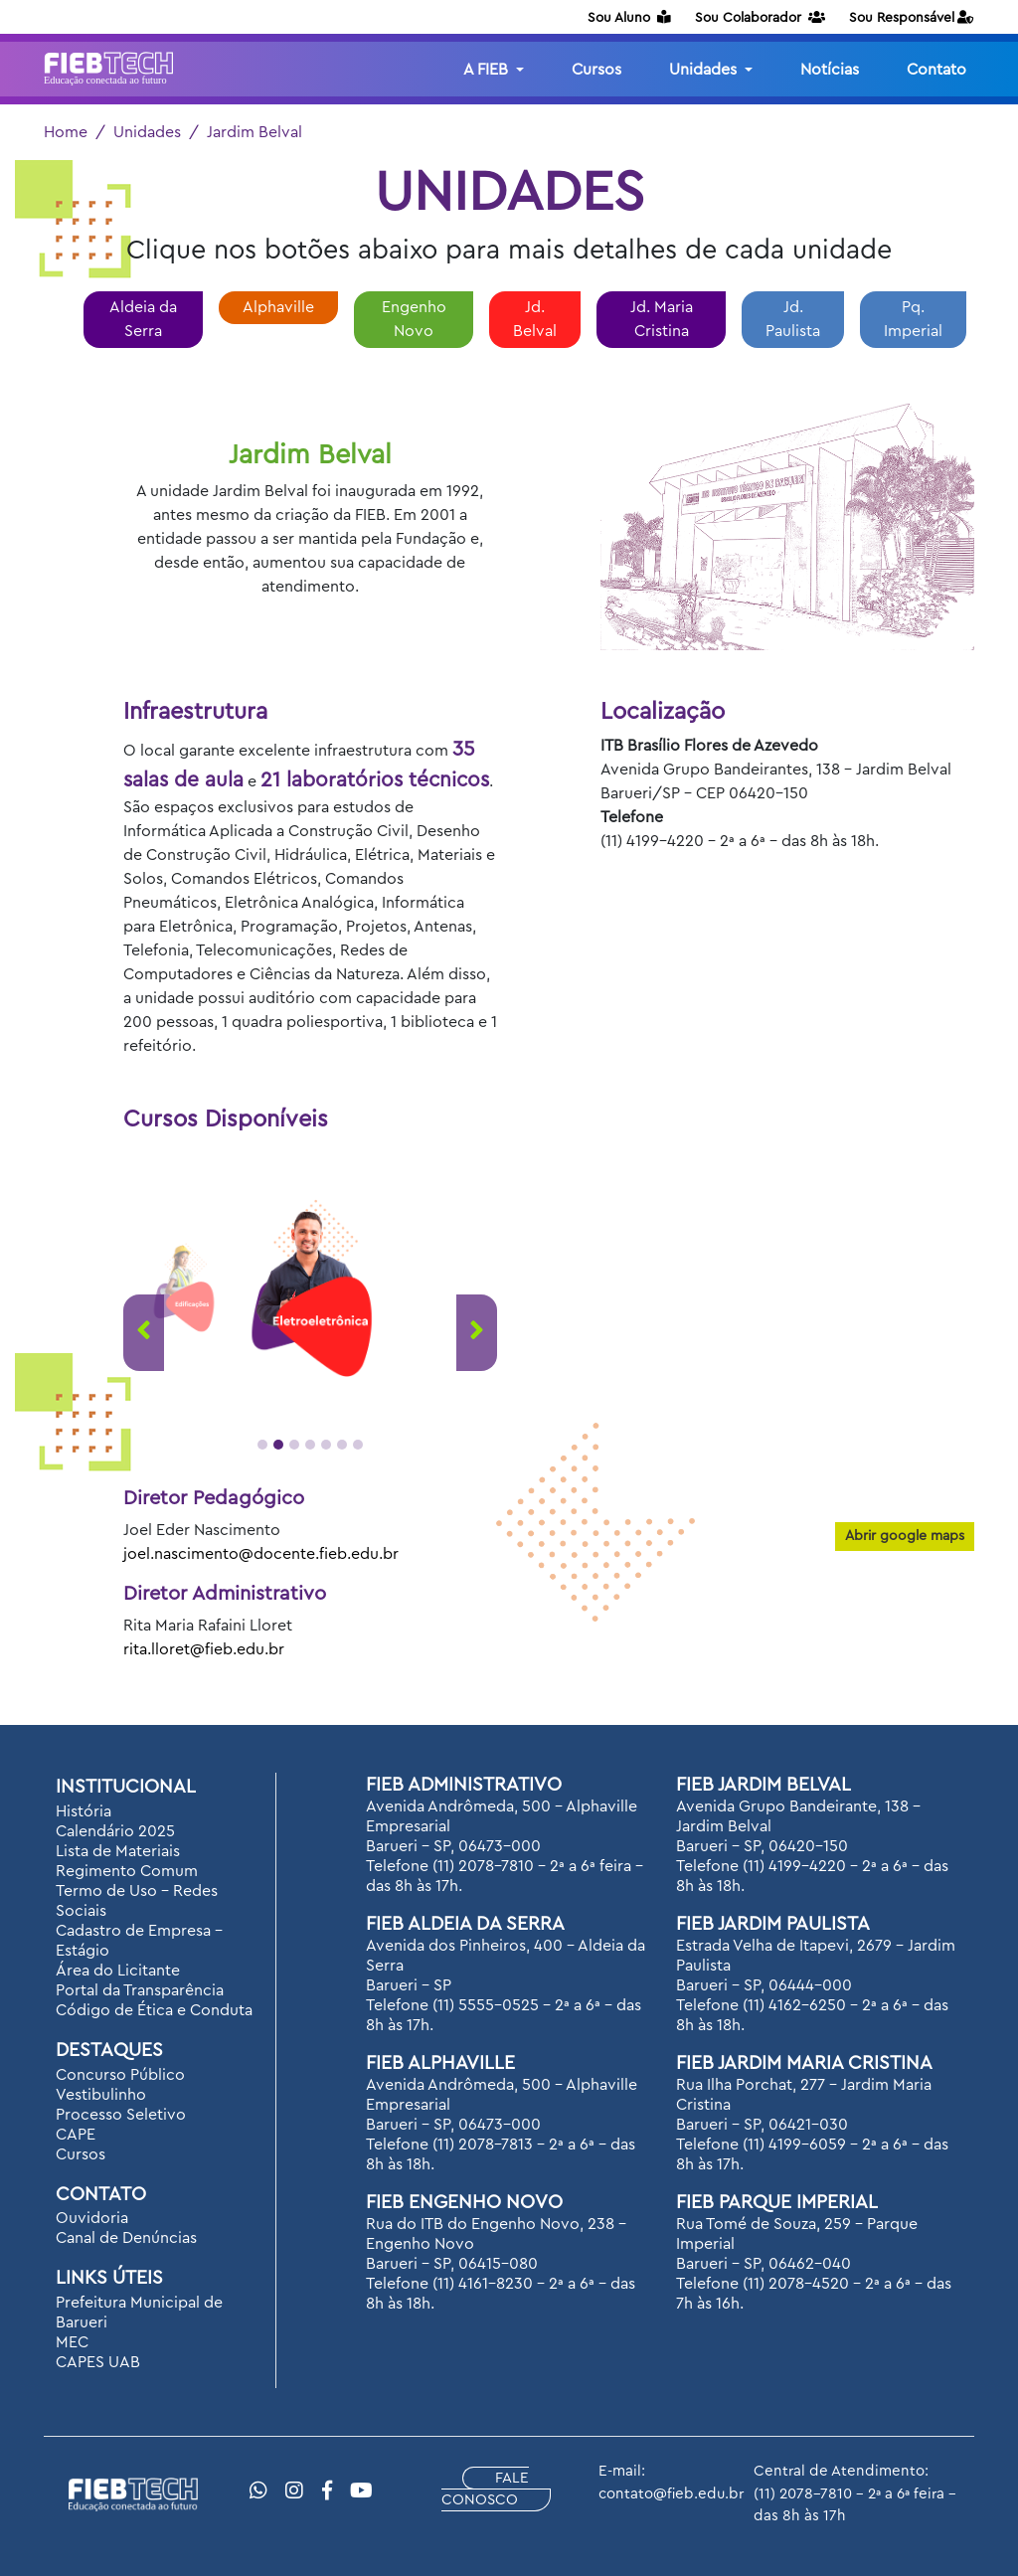 The height and width of the screenshot is (2576, 1018). What do you see at coordinates (92, 2218) in the screenshot?
I see `Ouvidoria` at bounding box center [92, 2218].